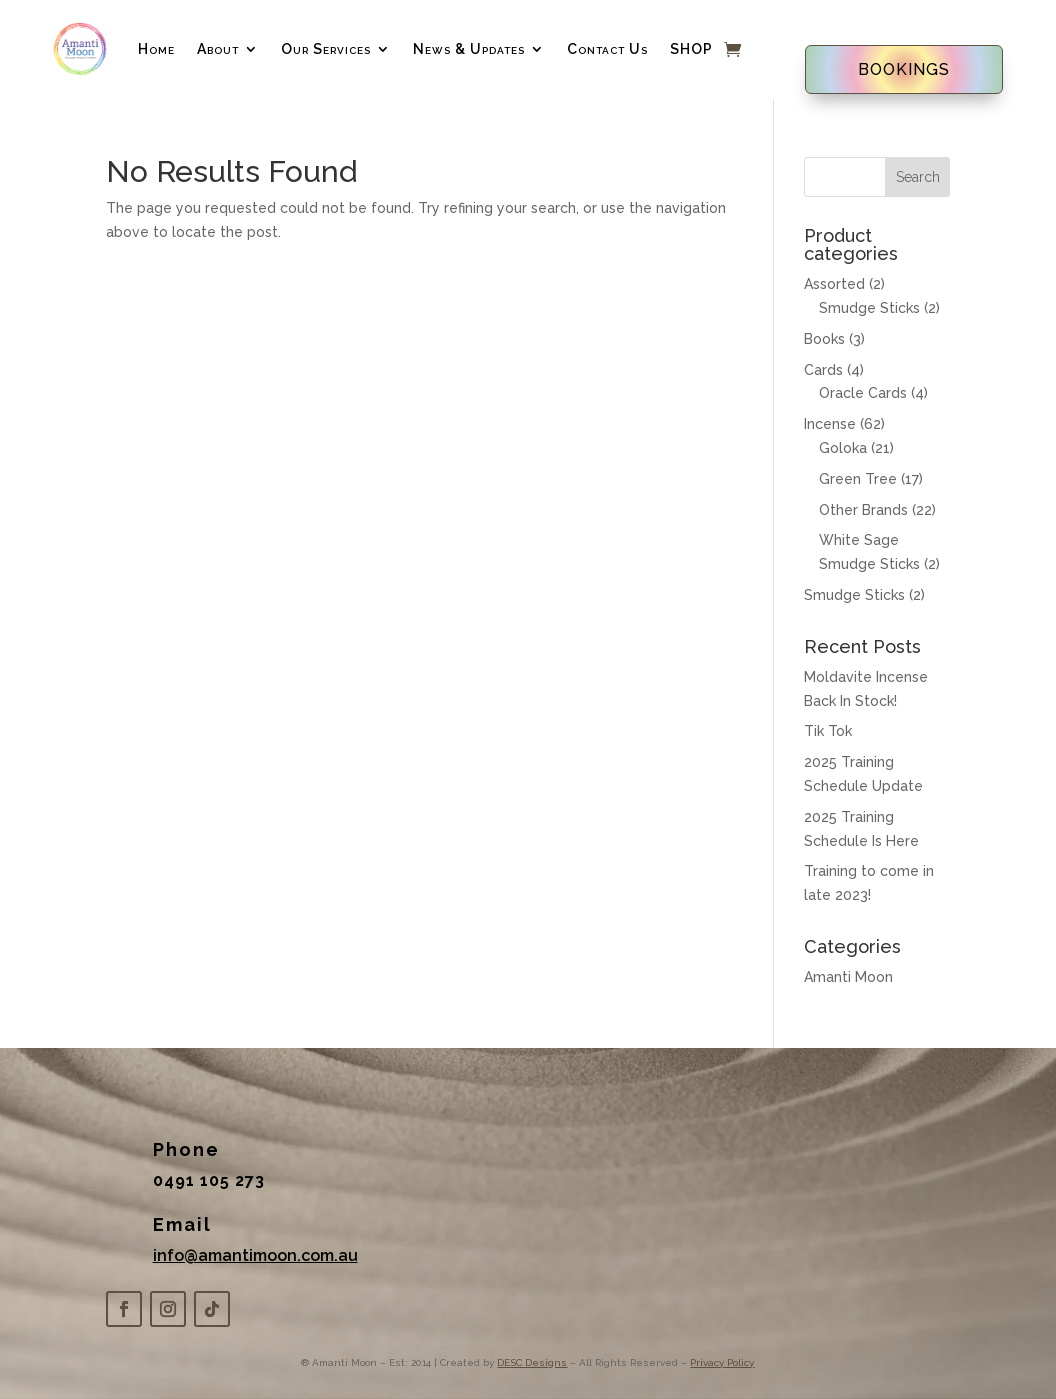 Image resolution: width=1056 pixels, height=1399 pixels. I want to click on Cards, so click(823, 370).